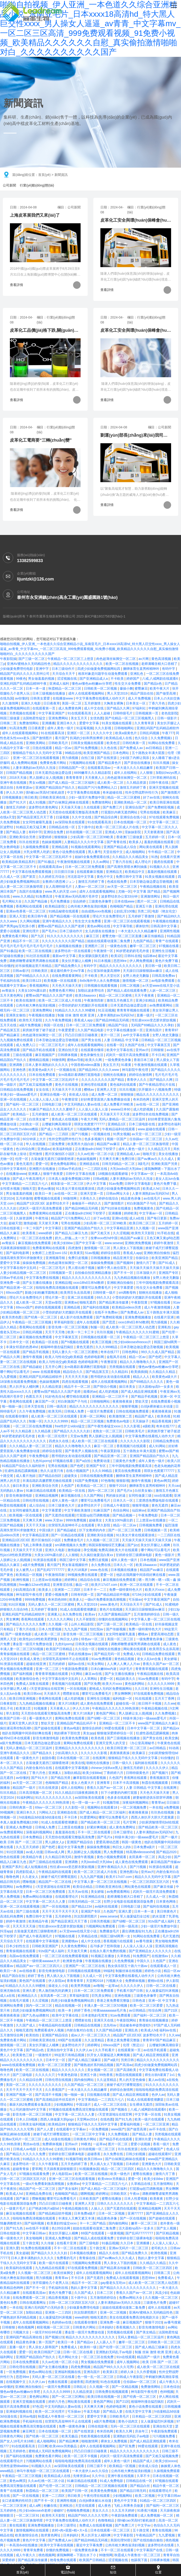 The width and height of the screenshot is (181, 2576). Describe the element at coordinates (49, 865) in the screenshot. I see `中文字幕一区二区三区乱码不卡` at that location.